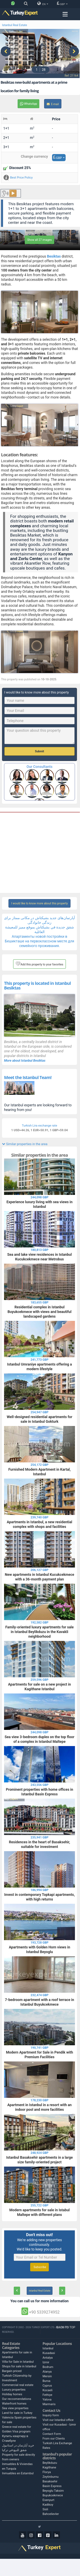  Describe the element at coordinates (17, 2413) in the screenshot. I see `Land for sale in Turkey` at that location.